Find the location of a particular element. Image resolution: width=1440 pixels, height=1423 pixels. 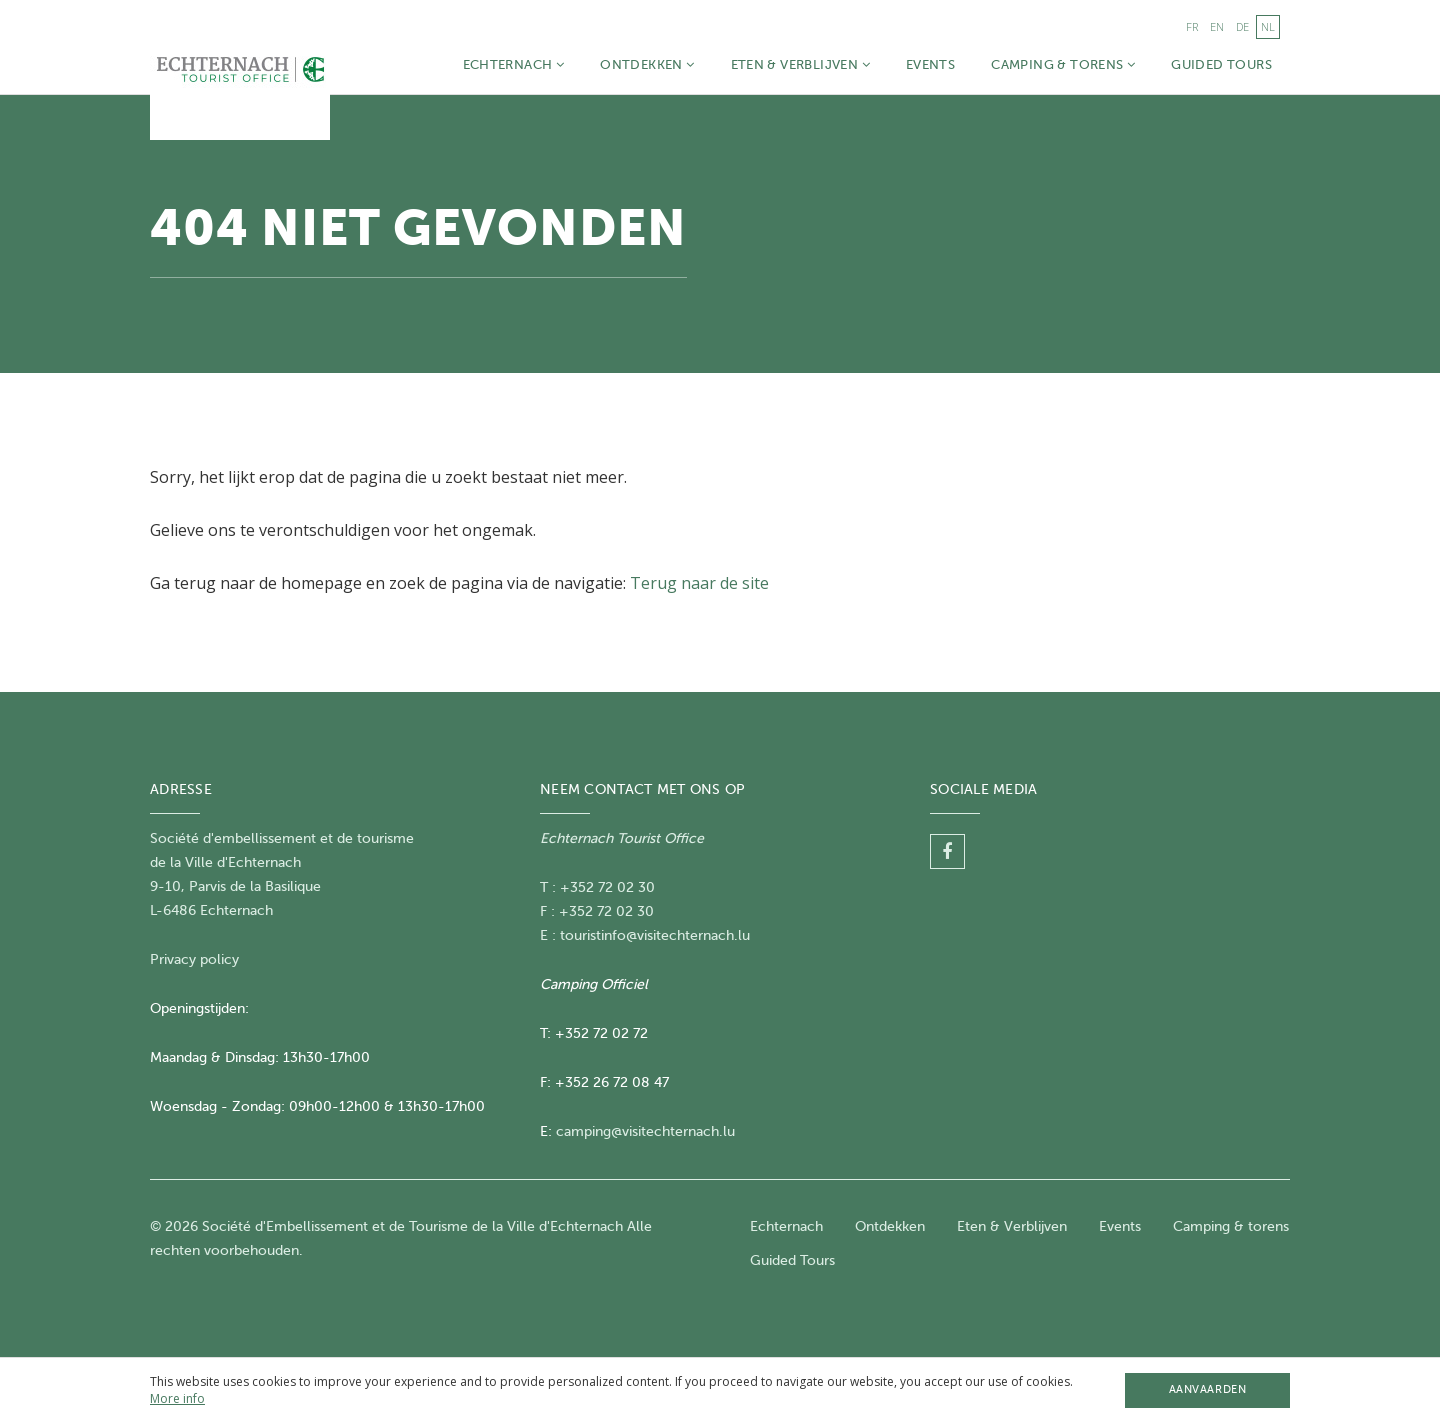

touristinfo@visitechternach.lu is located at coordinates (655, 935).